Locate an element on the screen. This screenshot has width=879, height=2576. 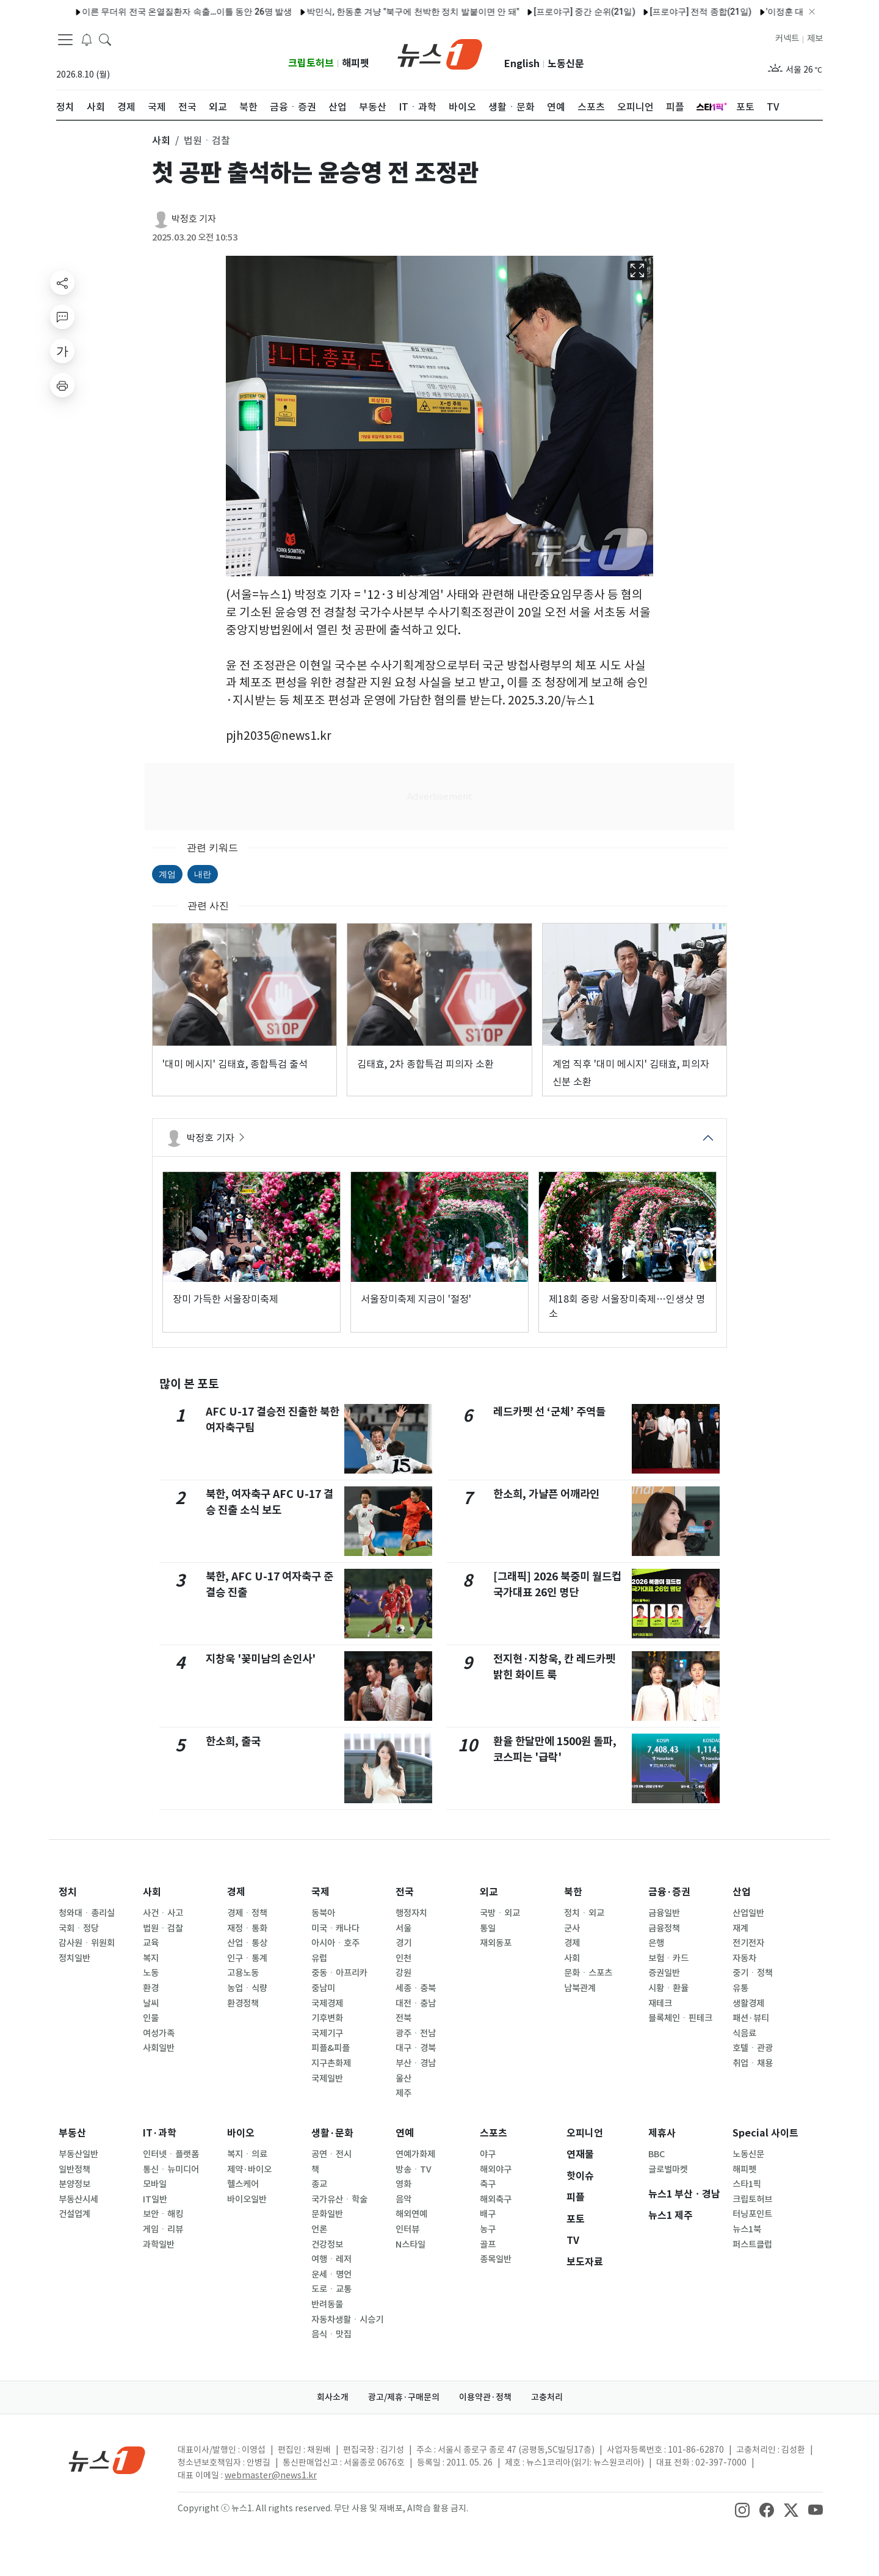
N스타일 is located at coordinates (410, 2244).